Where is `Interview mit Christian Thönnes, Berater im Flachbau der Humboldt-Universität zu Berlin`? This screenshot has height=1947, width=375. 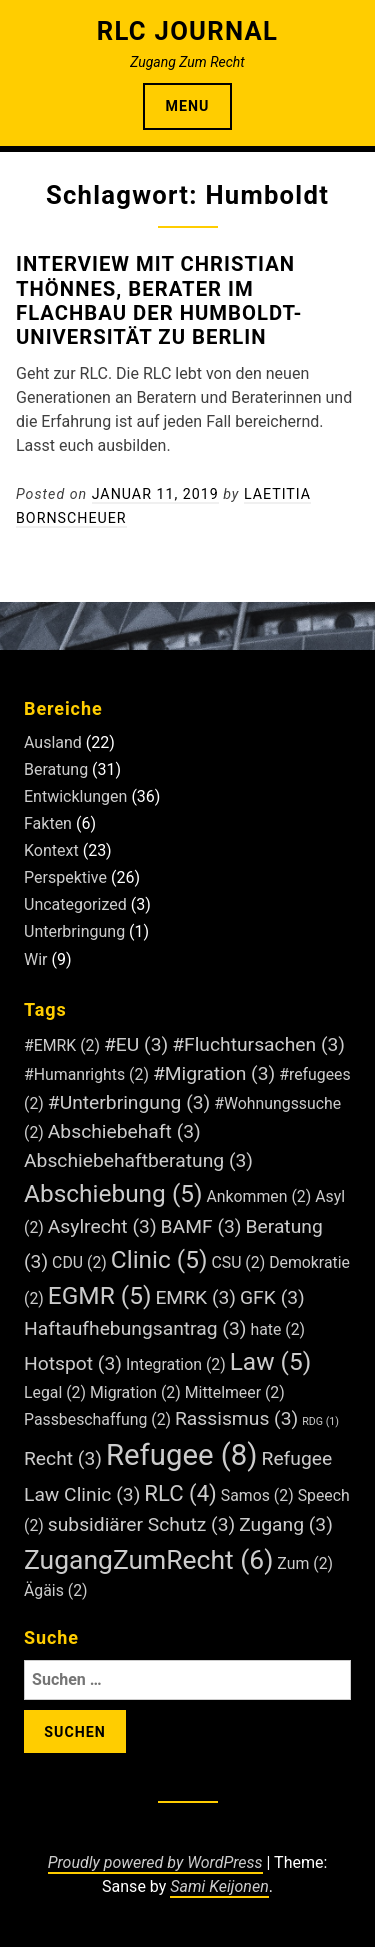
Interview mit Christian Thönnes, Berater im Flachbau der Humboldt-Universität zu Berlin is located at coordinates (159, 300).